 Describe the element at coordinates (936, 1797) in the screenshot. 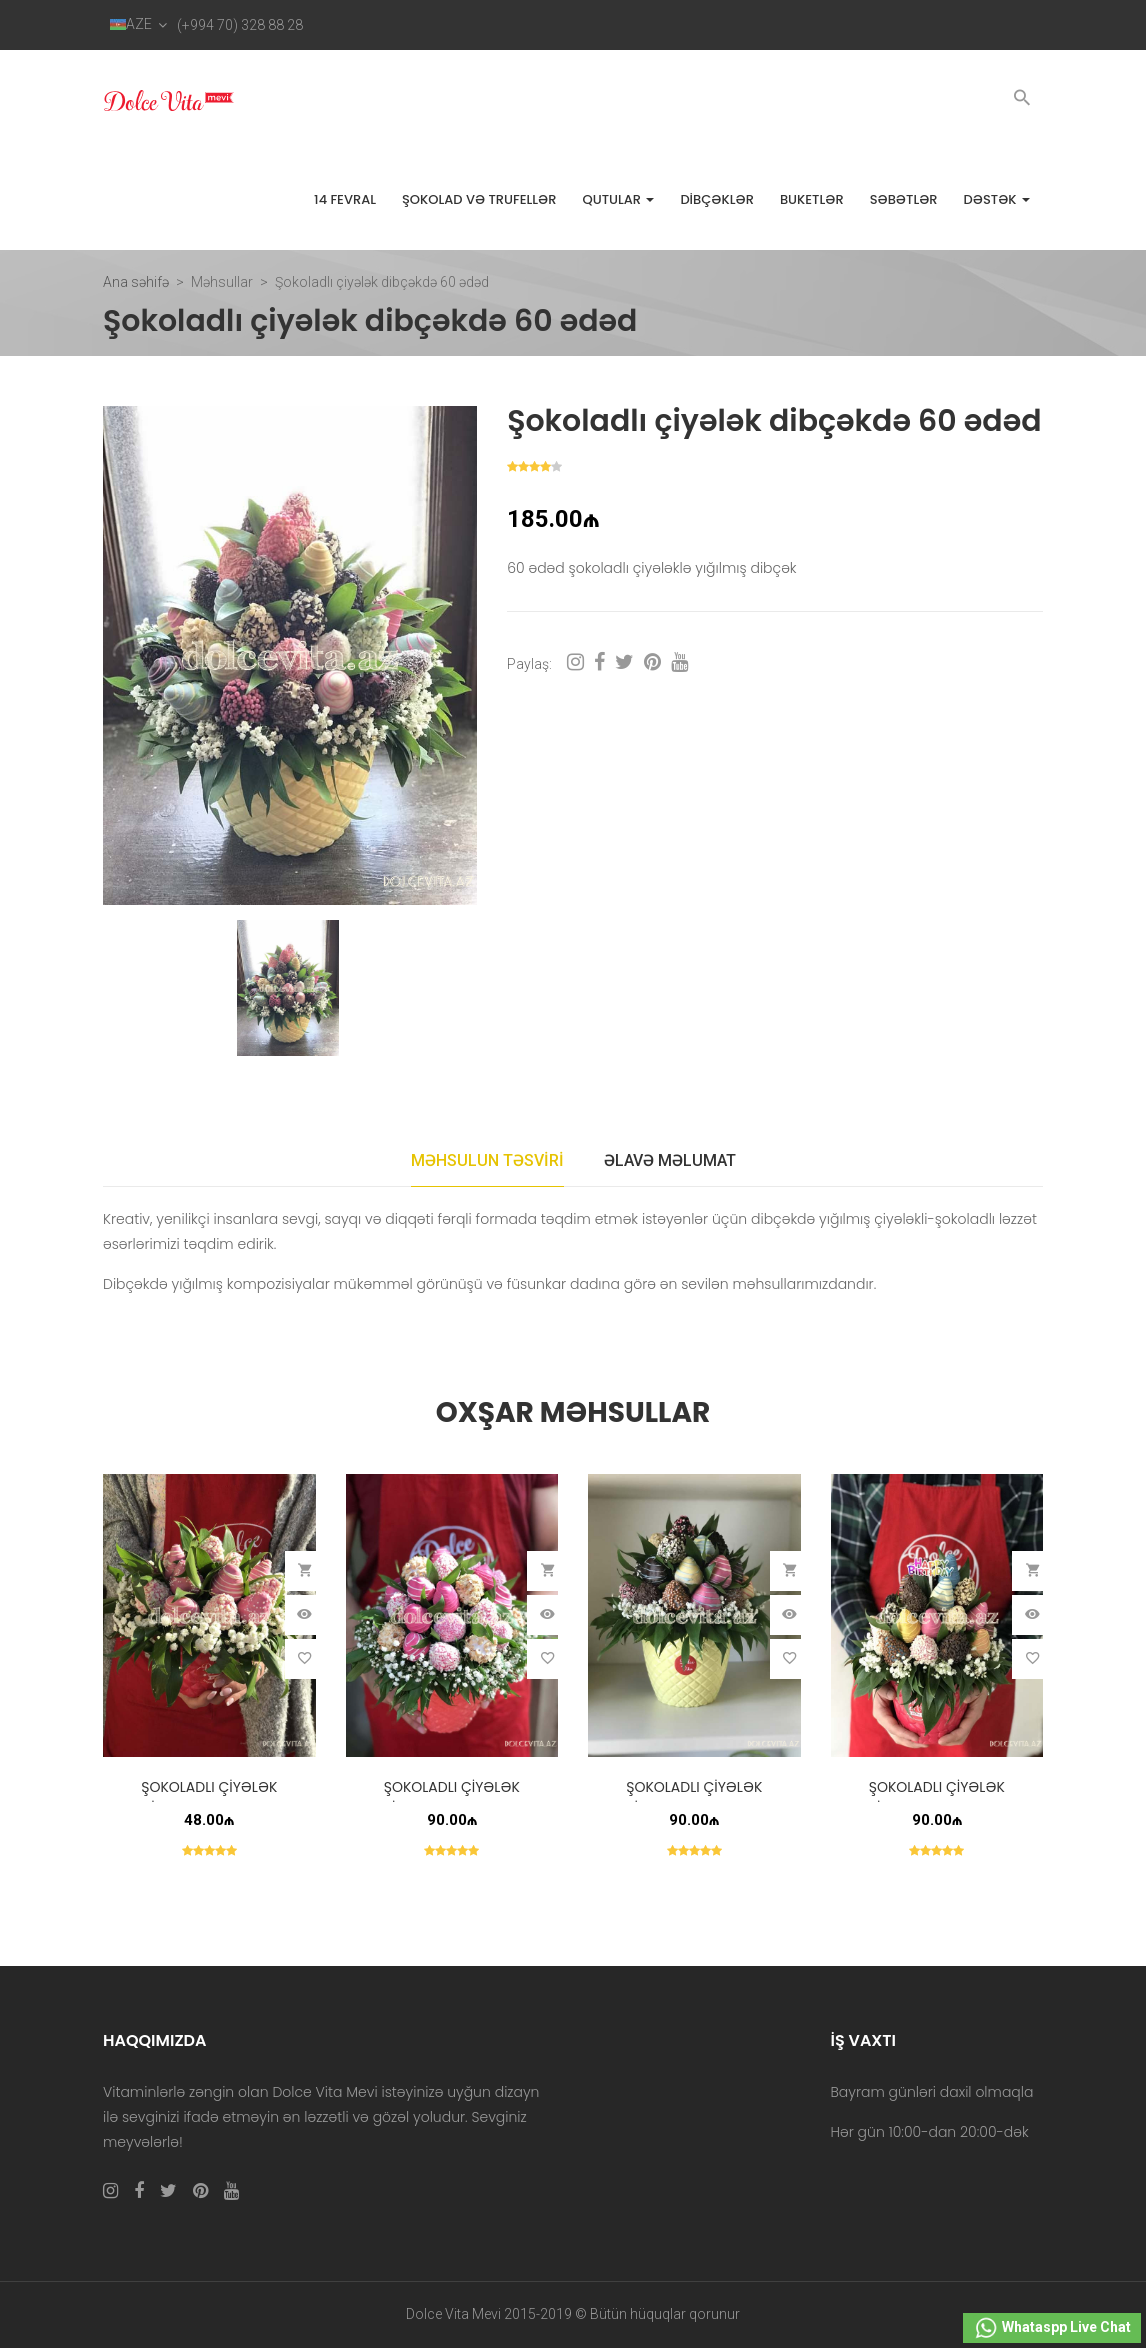

I see `Şokoladlı çiyələk dibçəkdə 30 ədəd` at that location.